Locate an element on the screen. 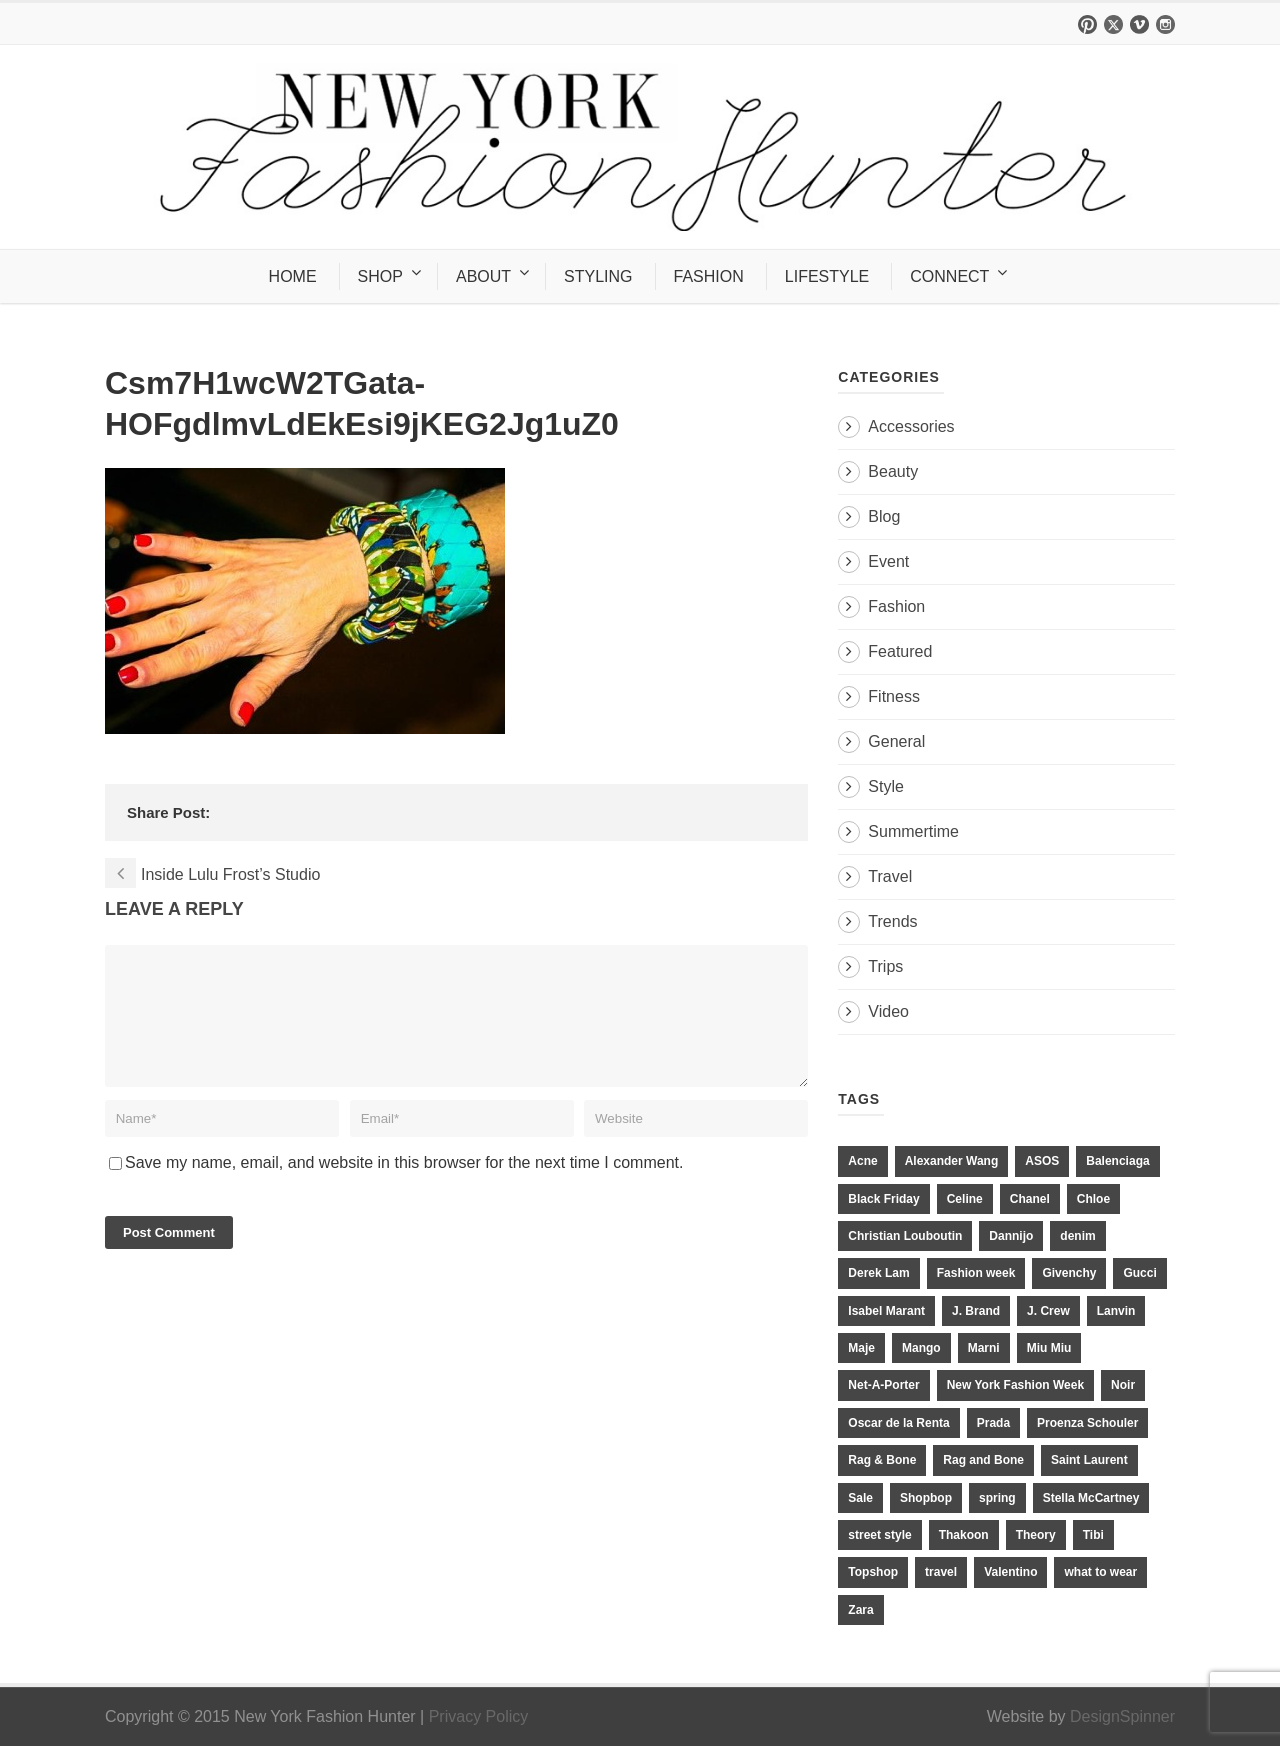 Image resolution: width=1280 pixels, height=1746 pixels. Thakoon [Thakoon (11 items)] is located at coordinates (964, 1535).